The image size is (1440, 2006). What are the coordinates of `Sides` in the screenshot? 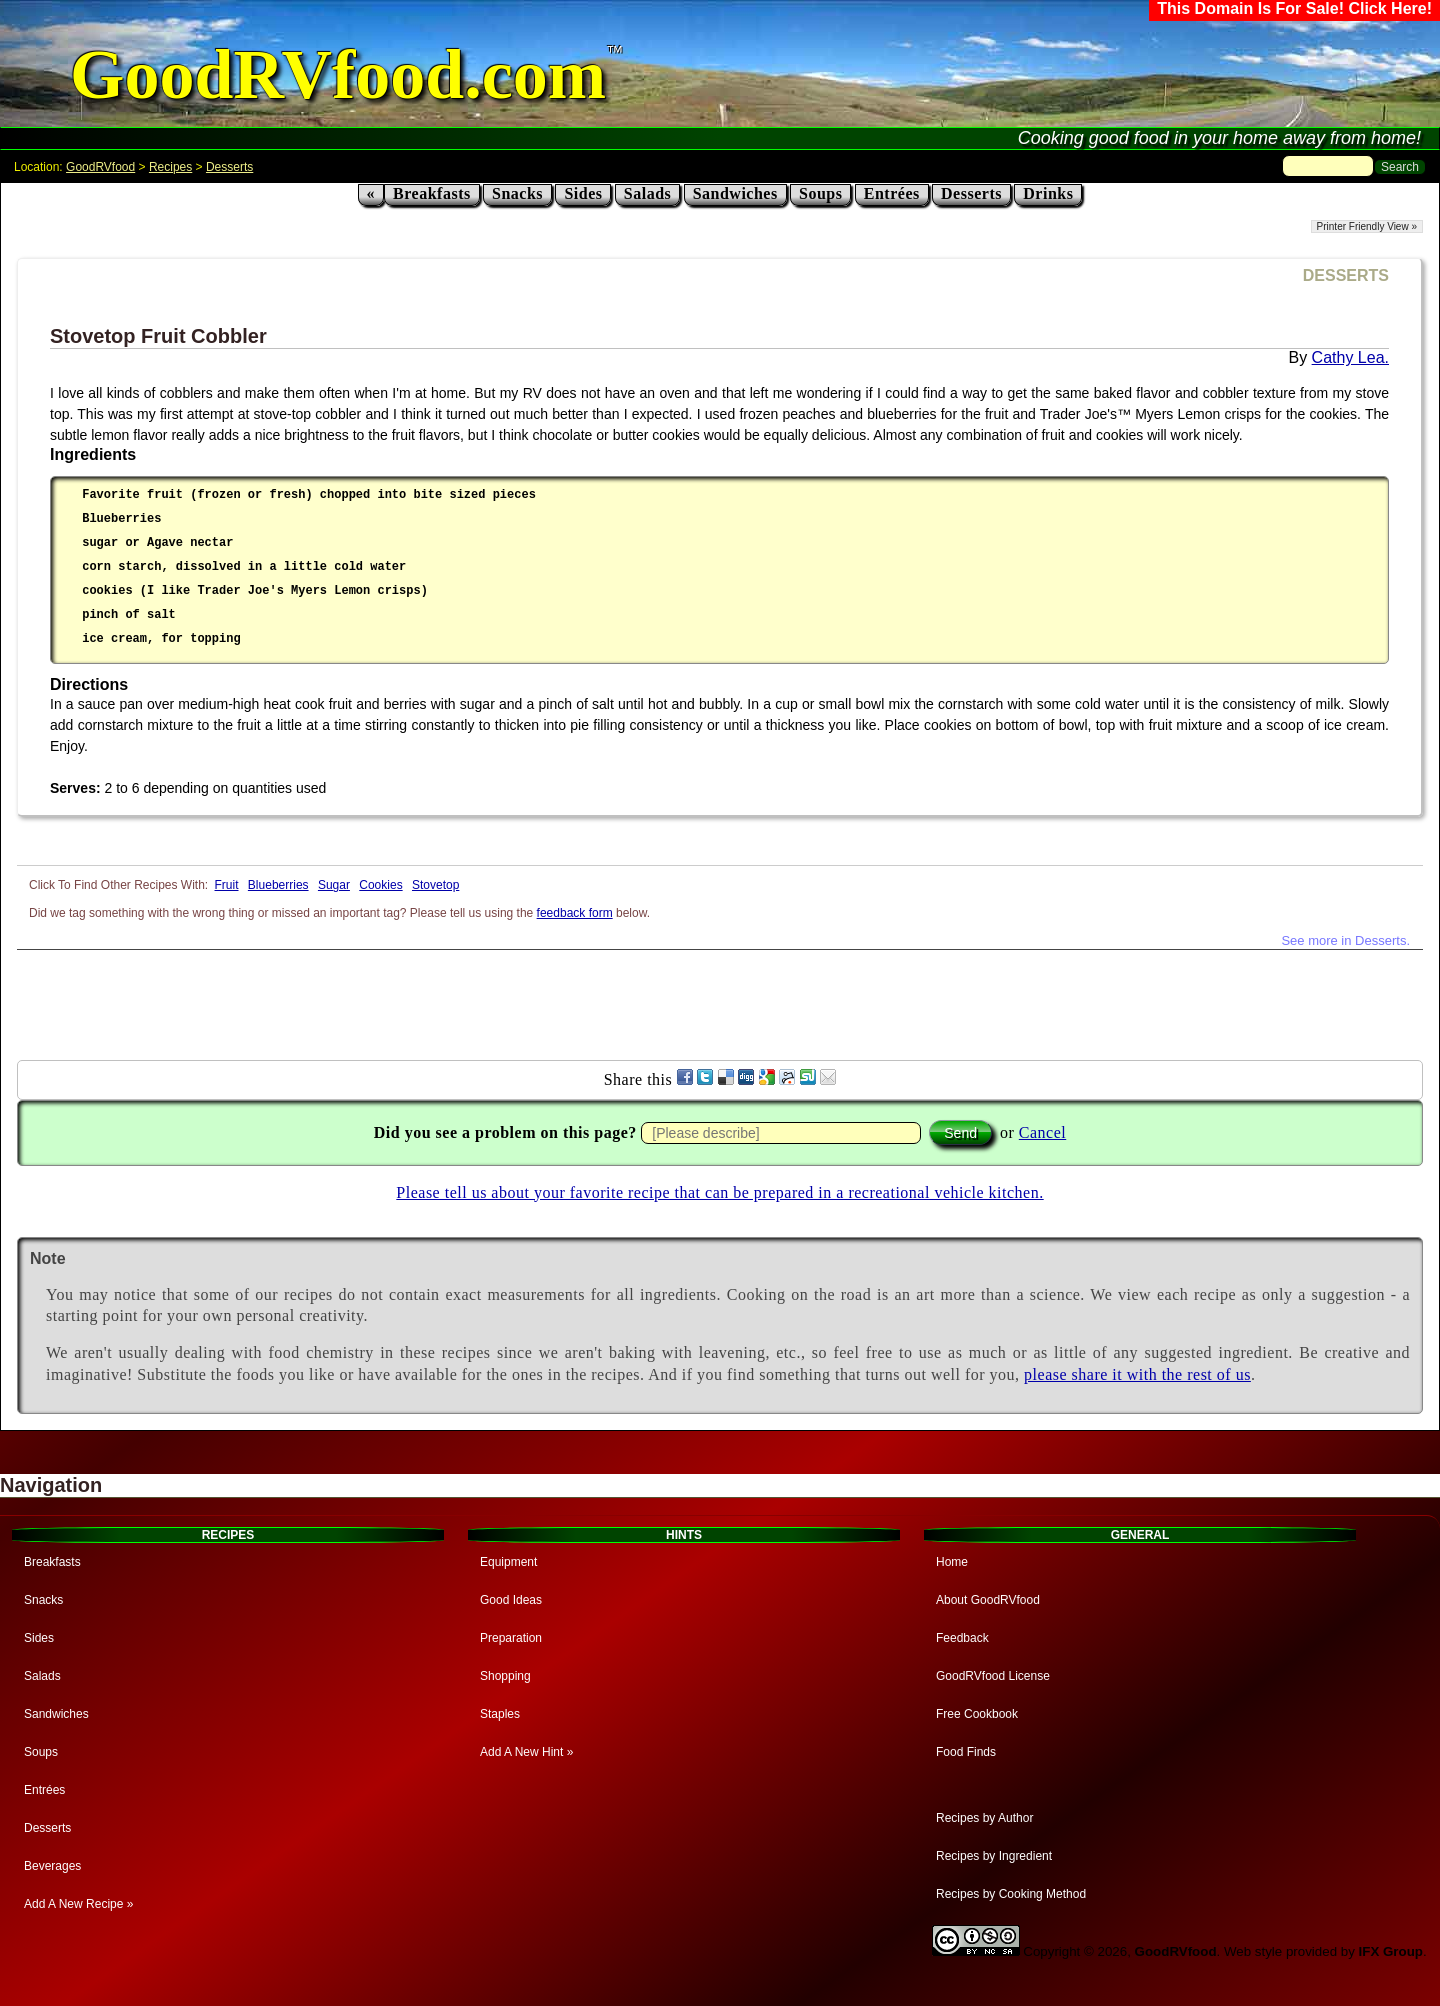 It's located at (583, 193).